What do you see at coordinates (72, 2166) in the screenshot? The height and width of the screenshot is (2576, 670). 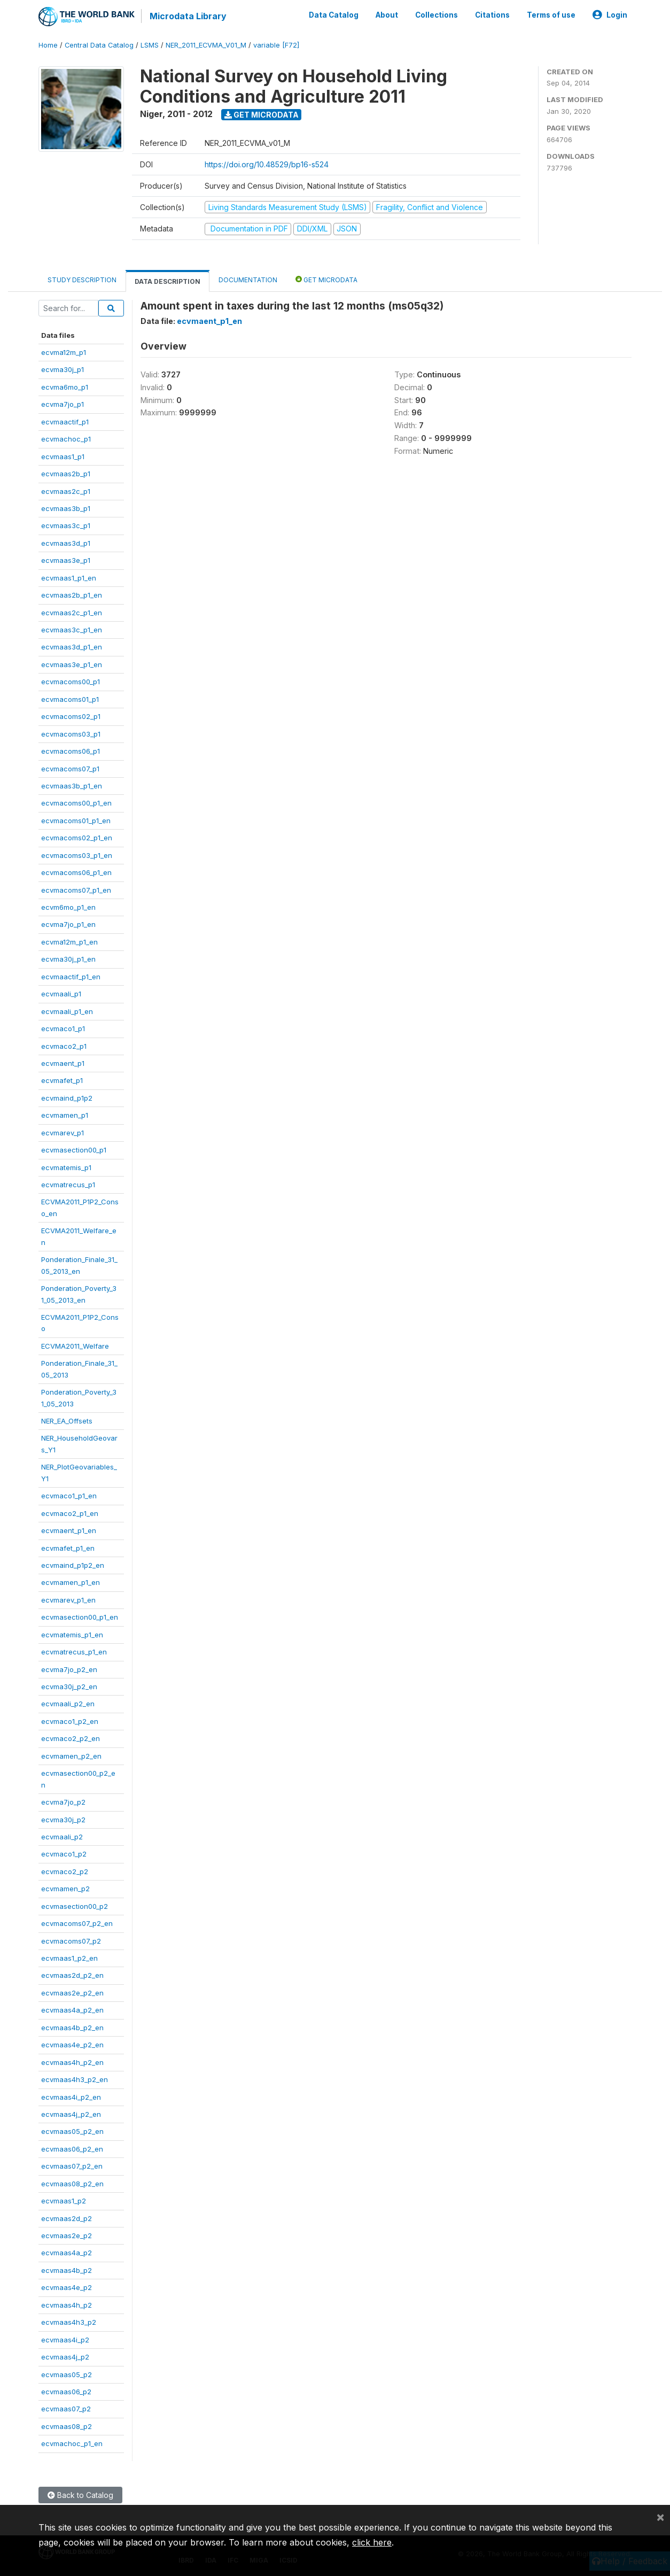 I see `ecvmaas07_p2_en` at bounding box center [72, 2166].